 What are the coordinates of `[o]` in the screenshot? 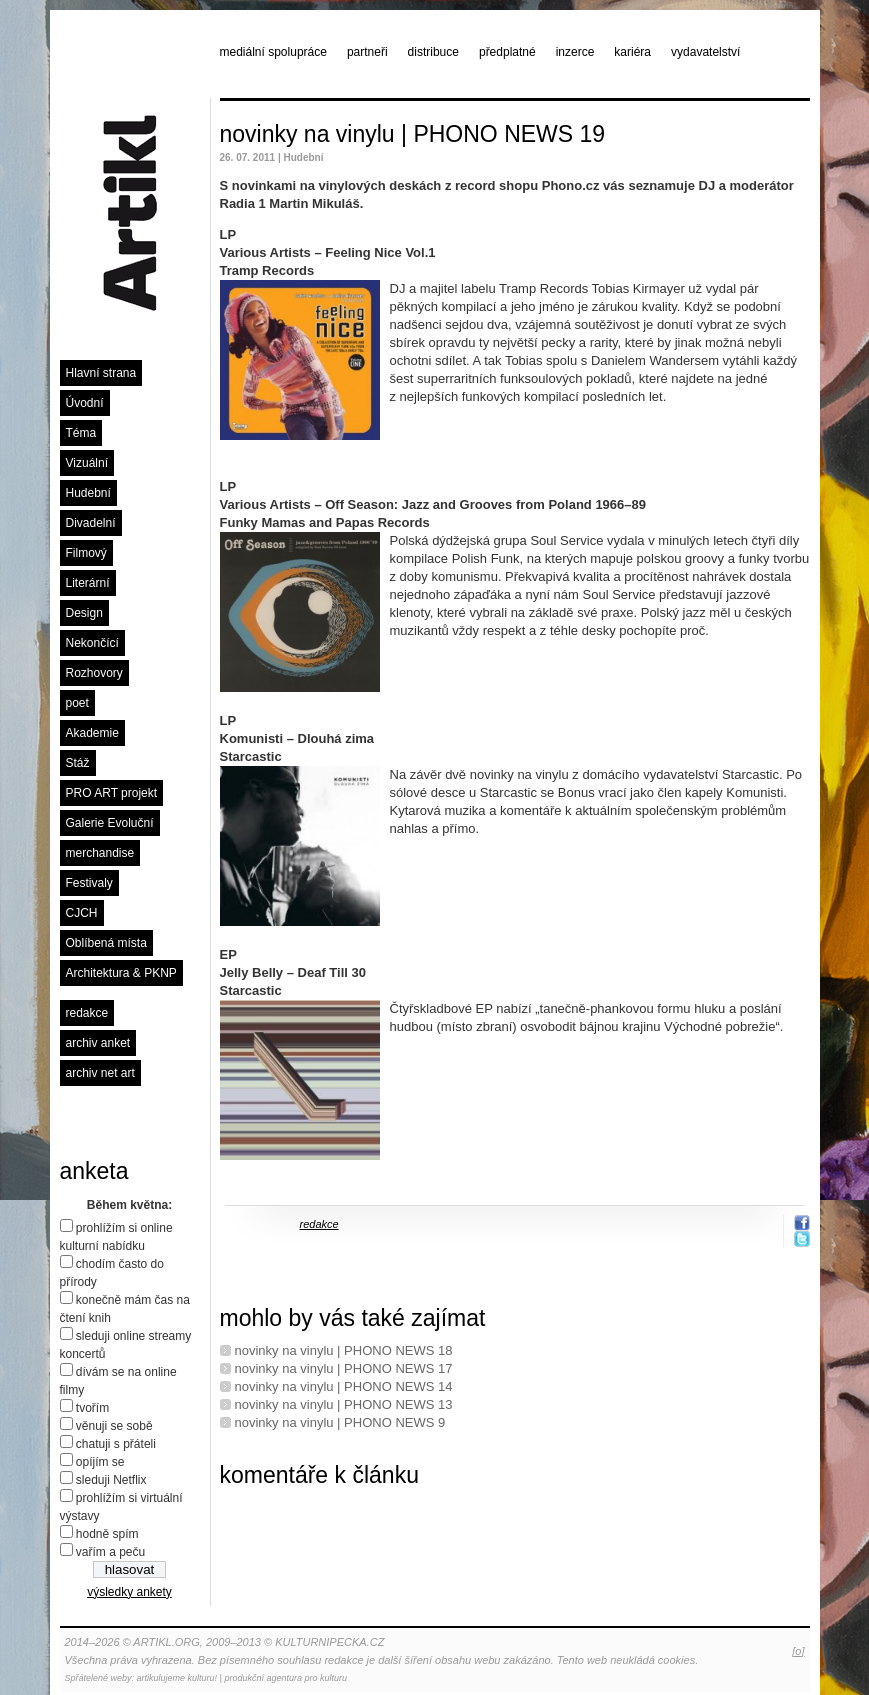 It's located at (798, 1651).